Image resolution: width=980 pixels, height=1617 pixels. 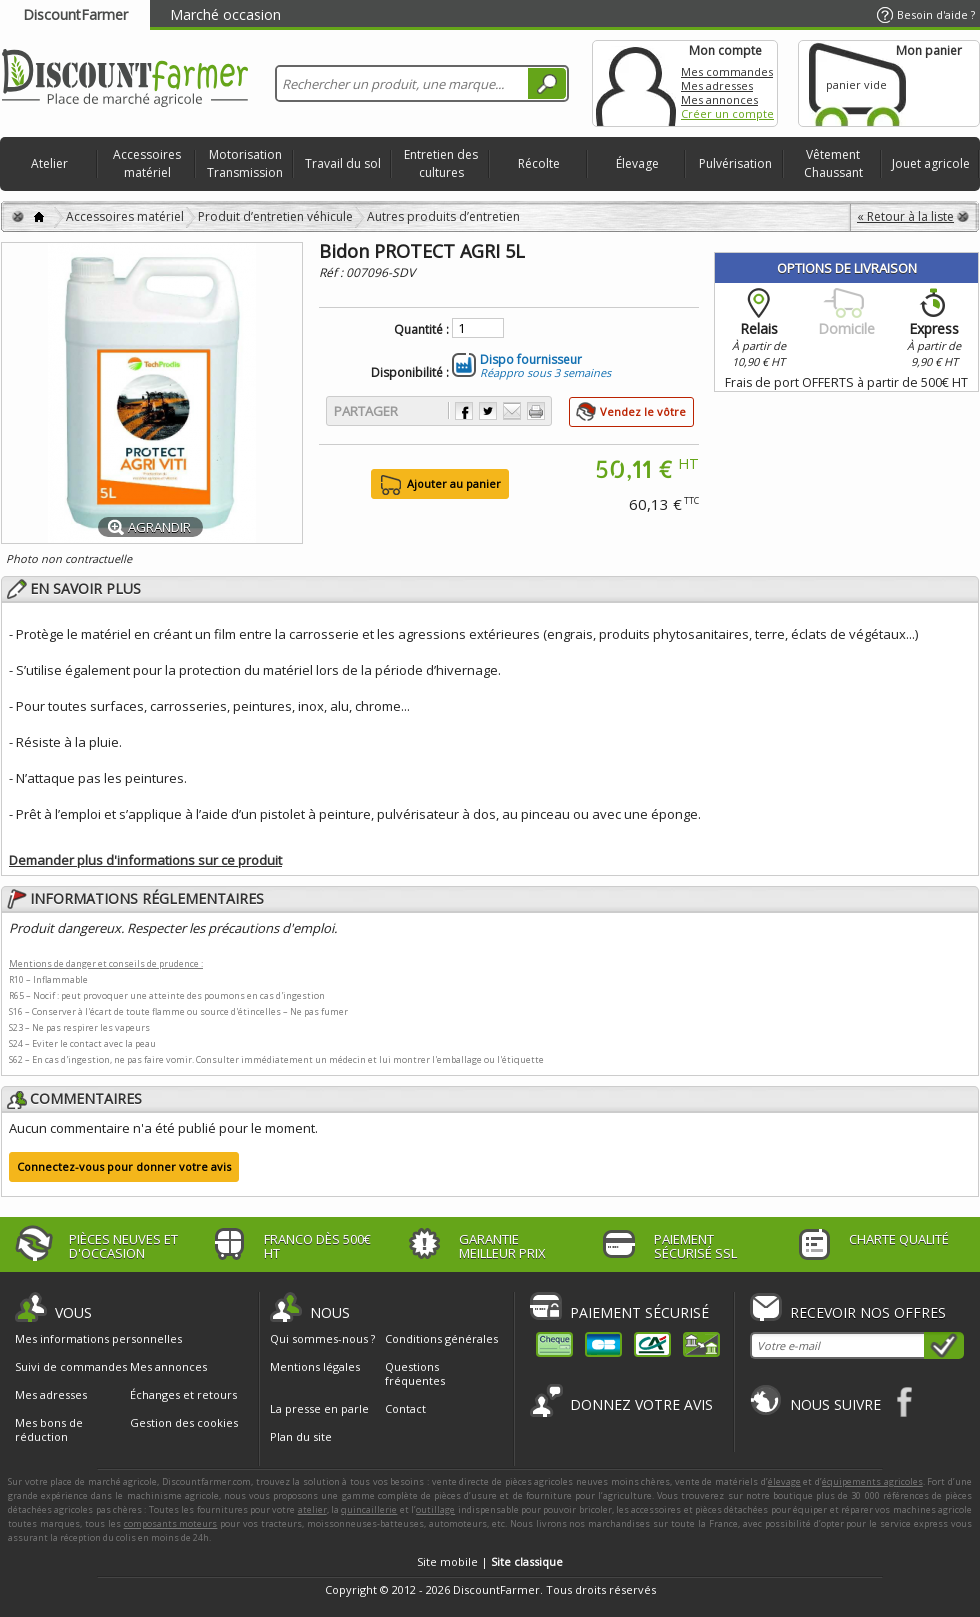 I want to click on Entretien des cultures, so click(x=441, y=163).